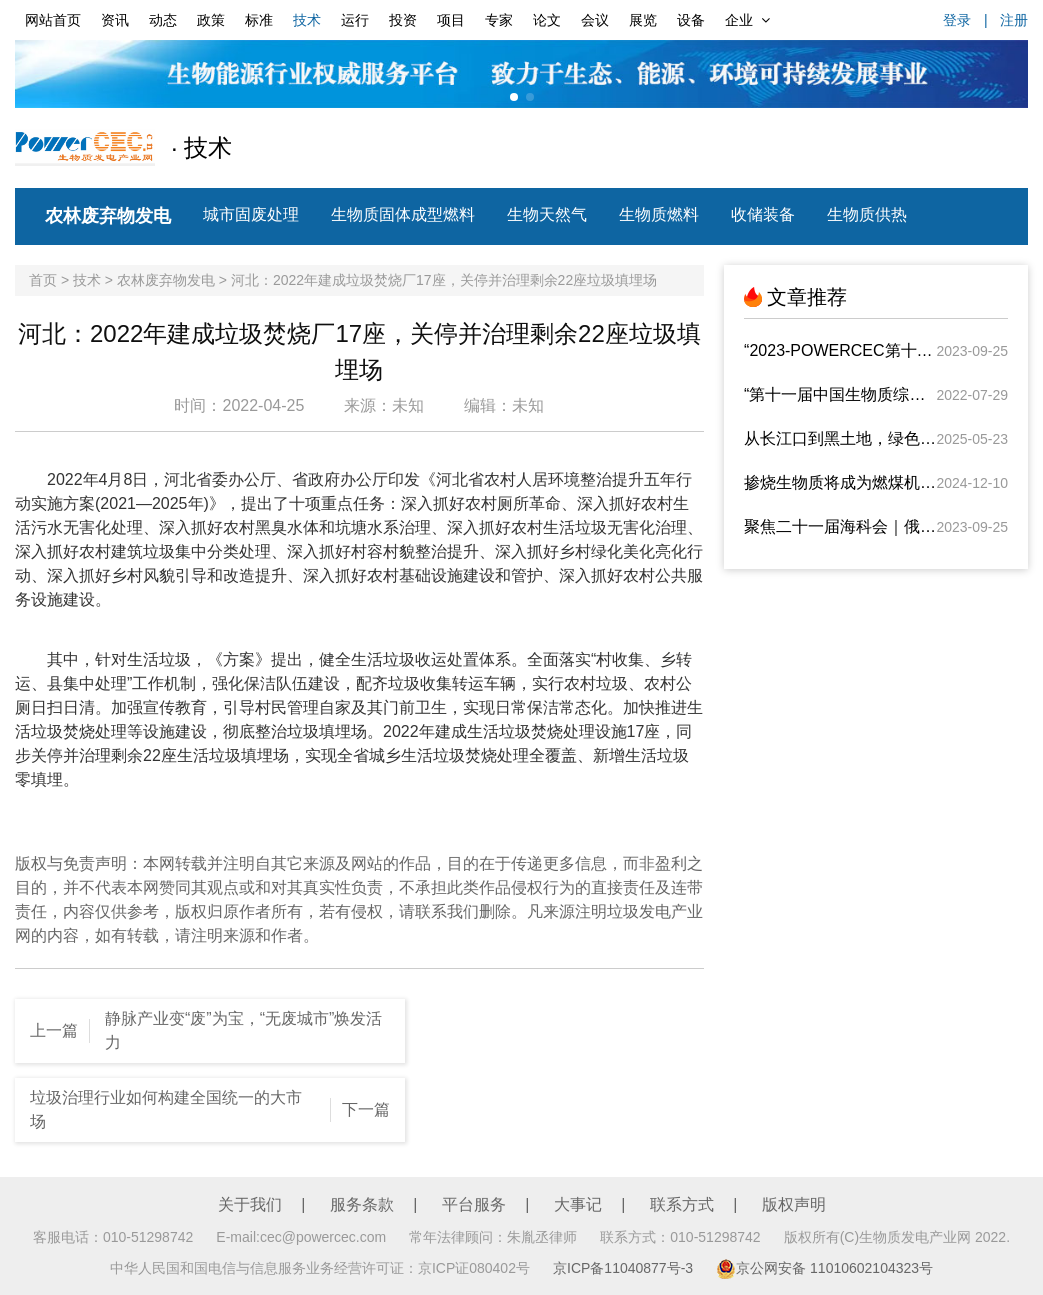 Image resolution: width=1043 pixels, height=1295 pixels. I want to click on 生物质固体成型燃料, so click(403, 214).